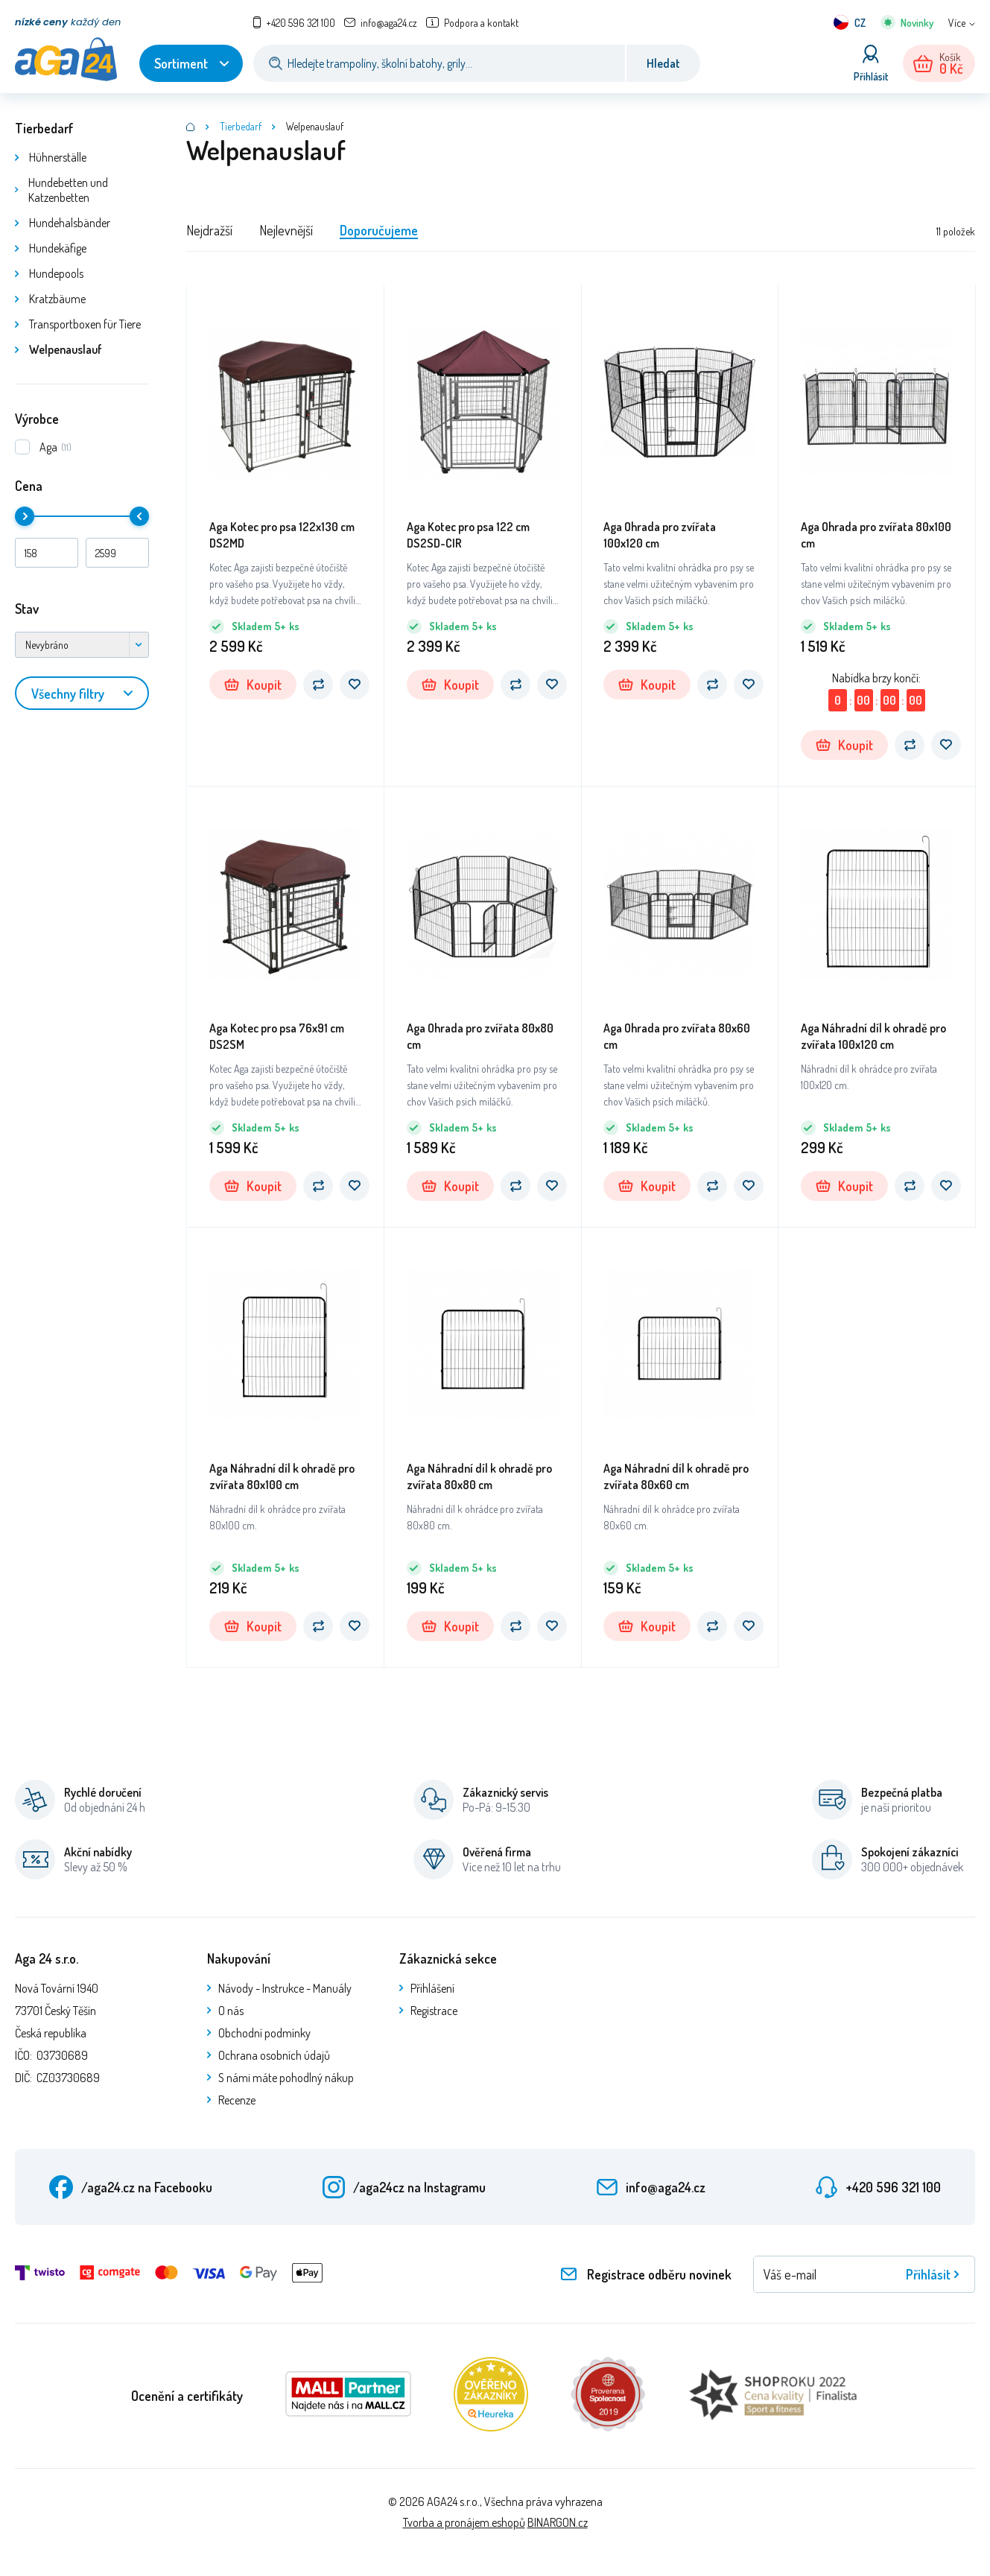 The image size is (990, 2576). I want to click on Doporučujeme, so click(379, 230).